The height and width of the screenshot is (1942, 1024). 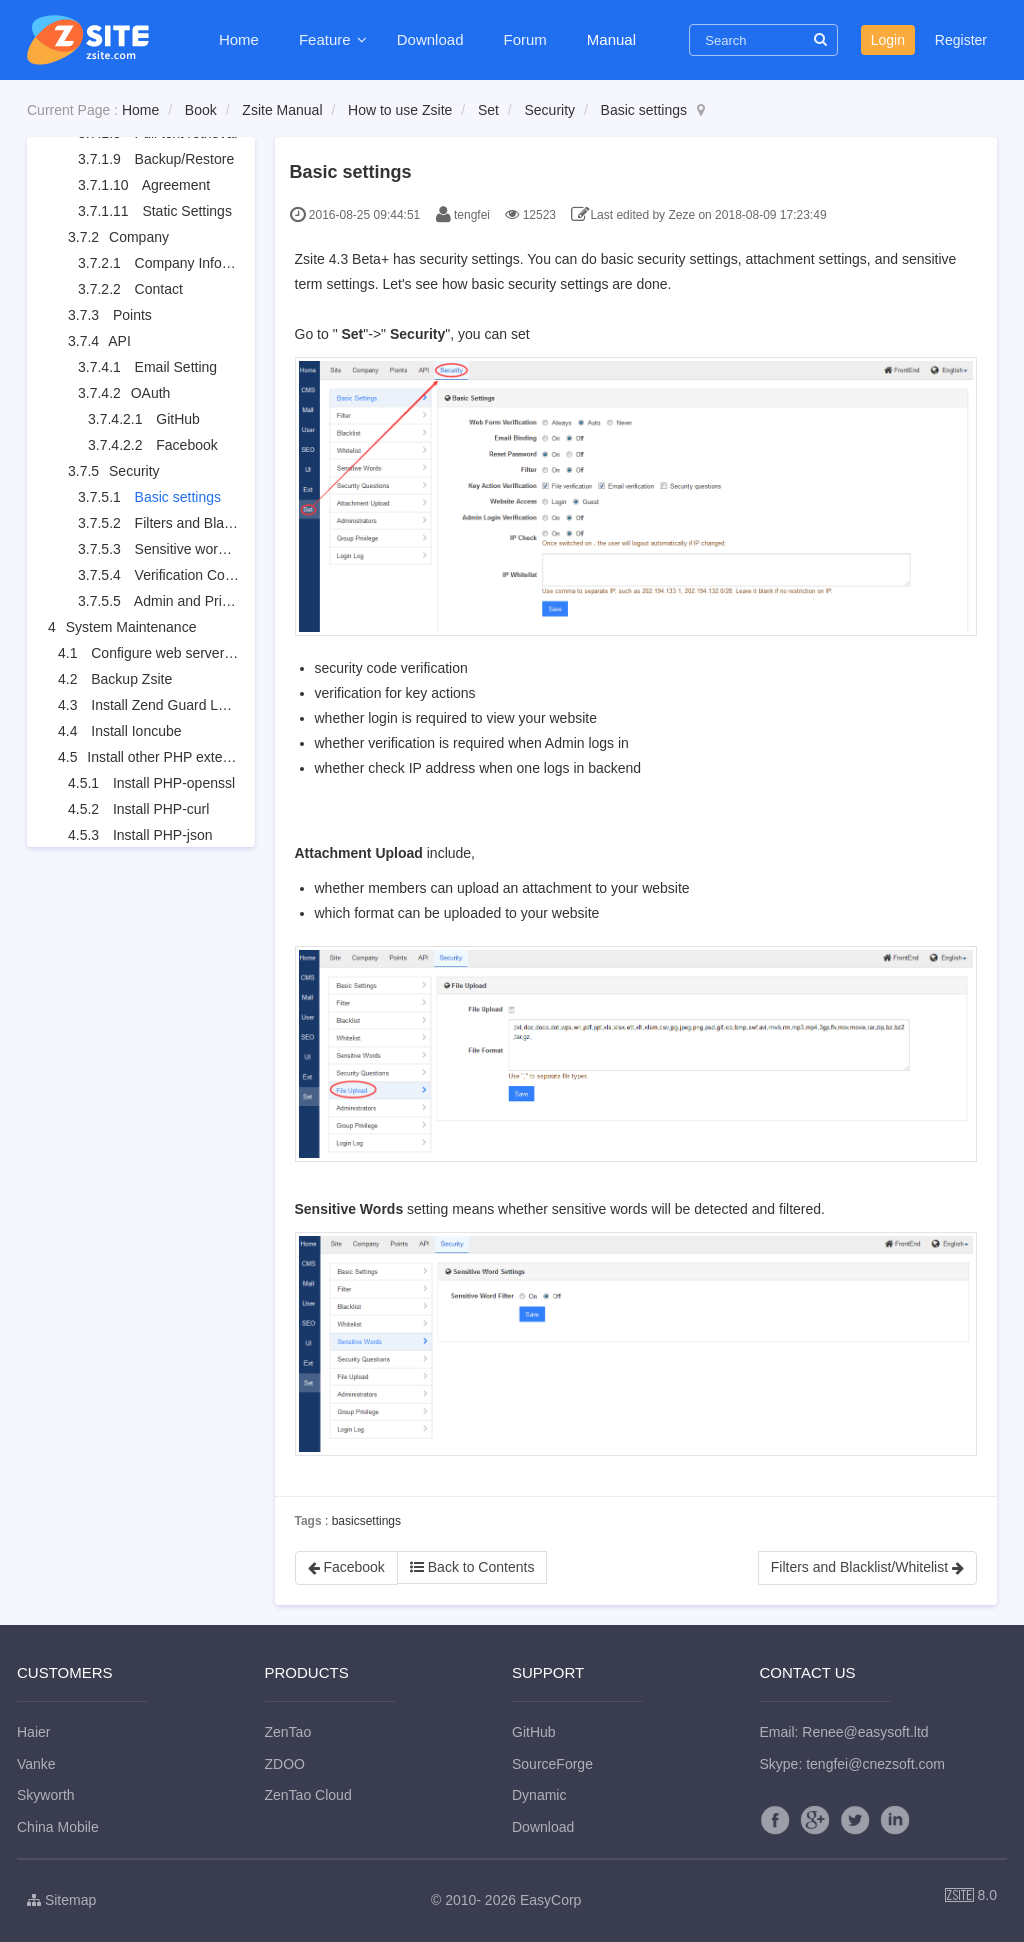 I want to click on Book, so click(x=201, y=110).